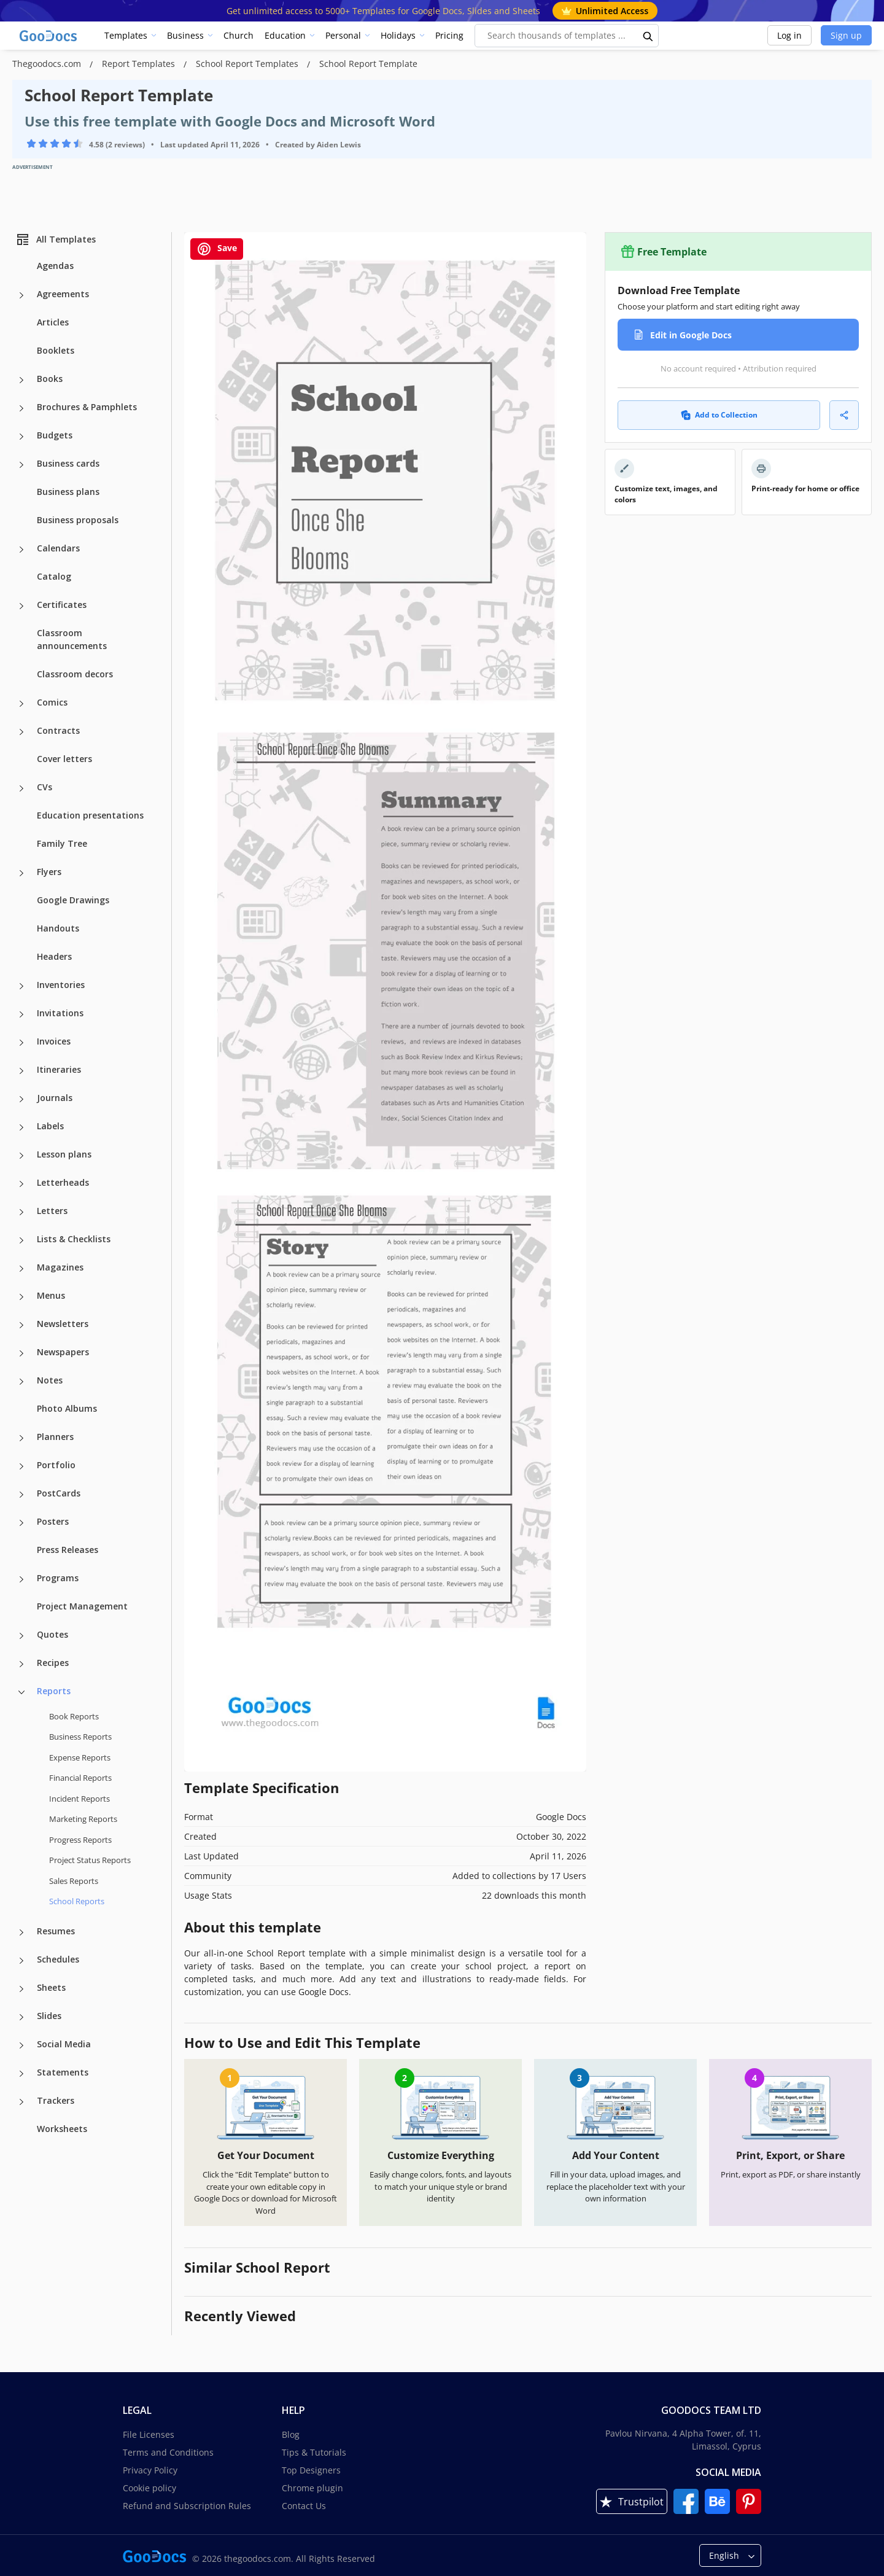 This screenshot has width=884, height=2576. Describe the element at coordinates (62, 843) in the screenshot. I see `Family Tree` at that location.